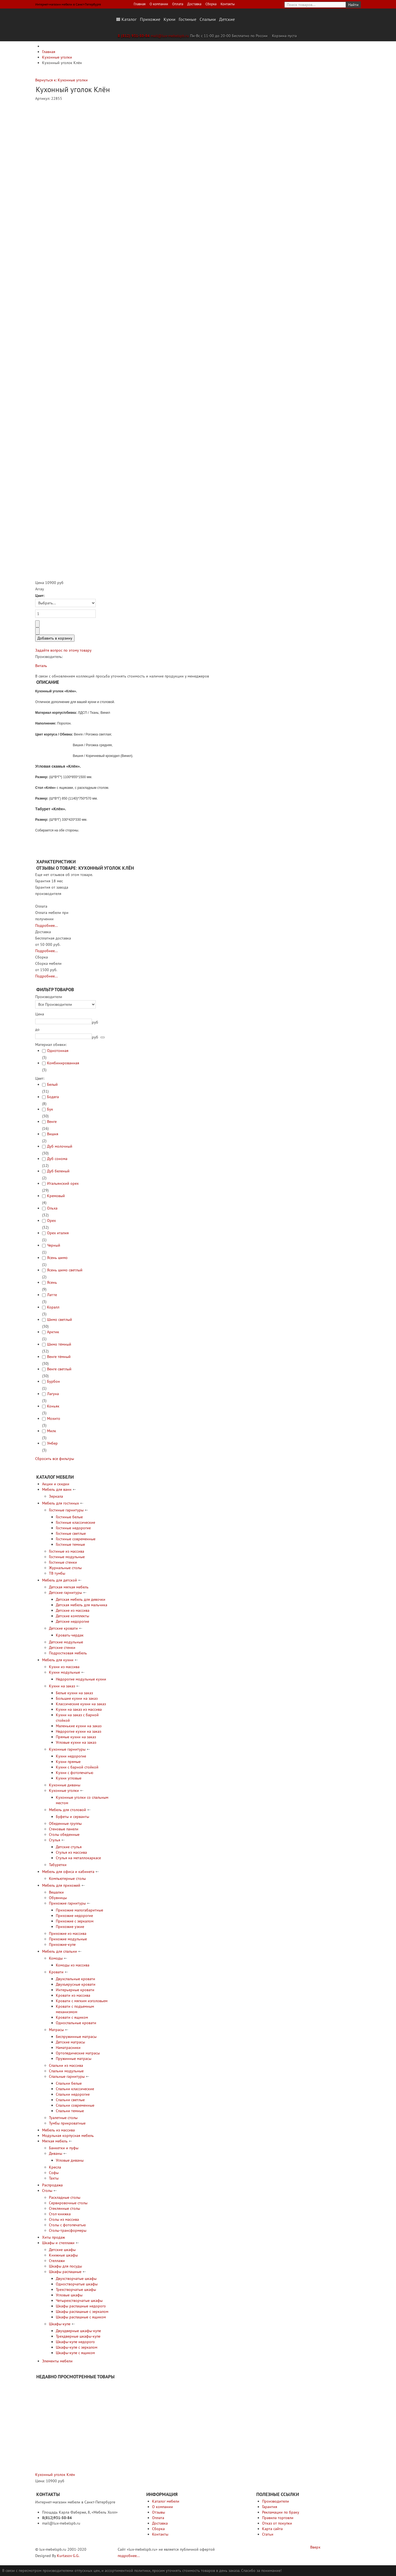 This screenshot has height=2576, width=396. Describe the element at coordinates (56, 1958) in the screenshot. I see `Комоды` at that location.